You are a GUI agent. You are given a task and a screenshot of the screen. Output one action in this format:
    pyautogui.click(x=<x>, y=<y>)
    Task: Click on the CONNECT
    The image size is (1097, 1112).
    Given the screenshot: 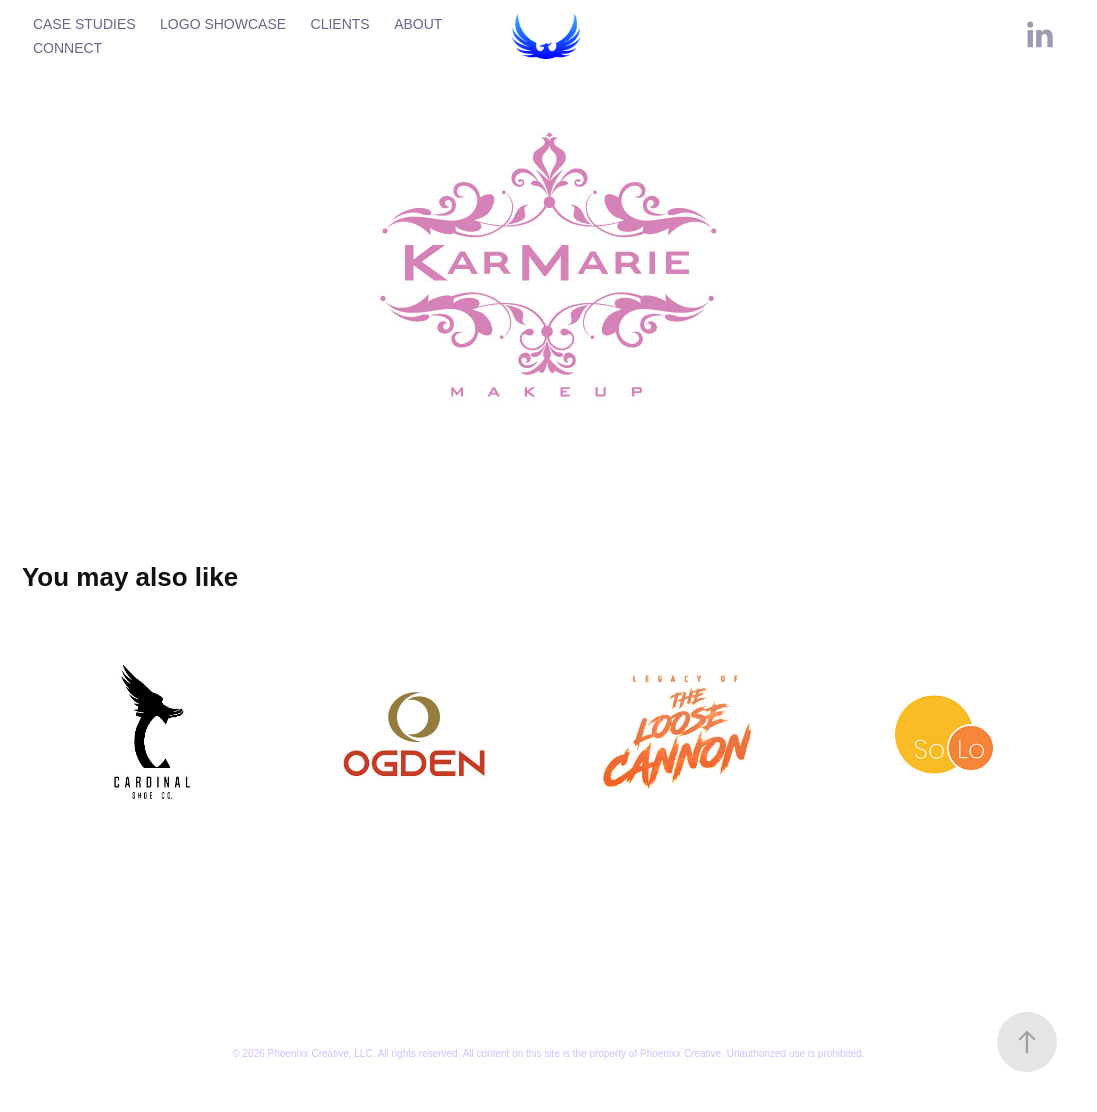 What is the action you would take?
    pyautogui.click(x=67, y=48)
    